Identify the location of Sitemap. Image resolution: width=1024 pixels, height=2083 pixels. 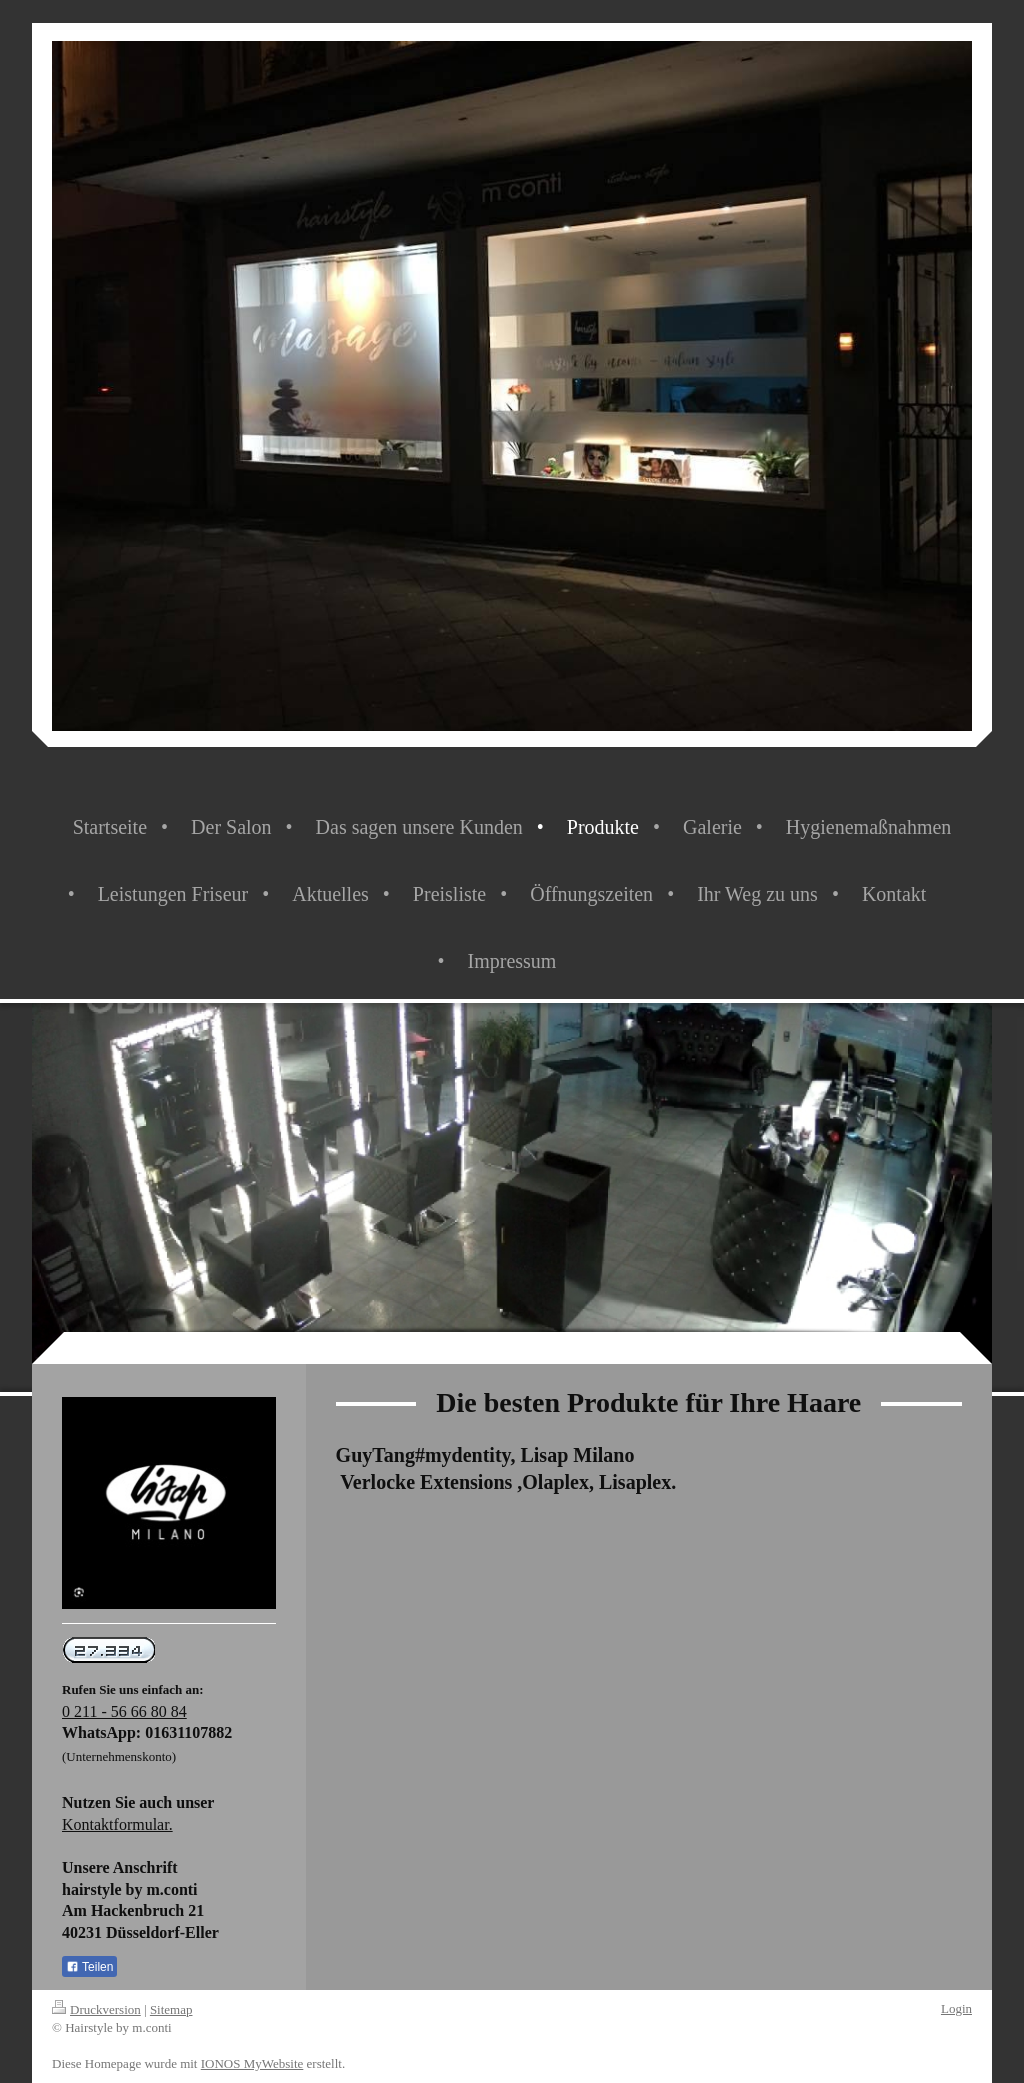
(171, 2009).